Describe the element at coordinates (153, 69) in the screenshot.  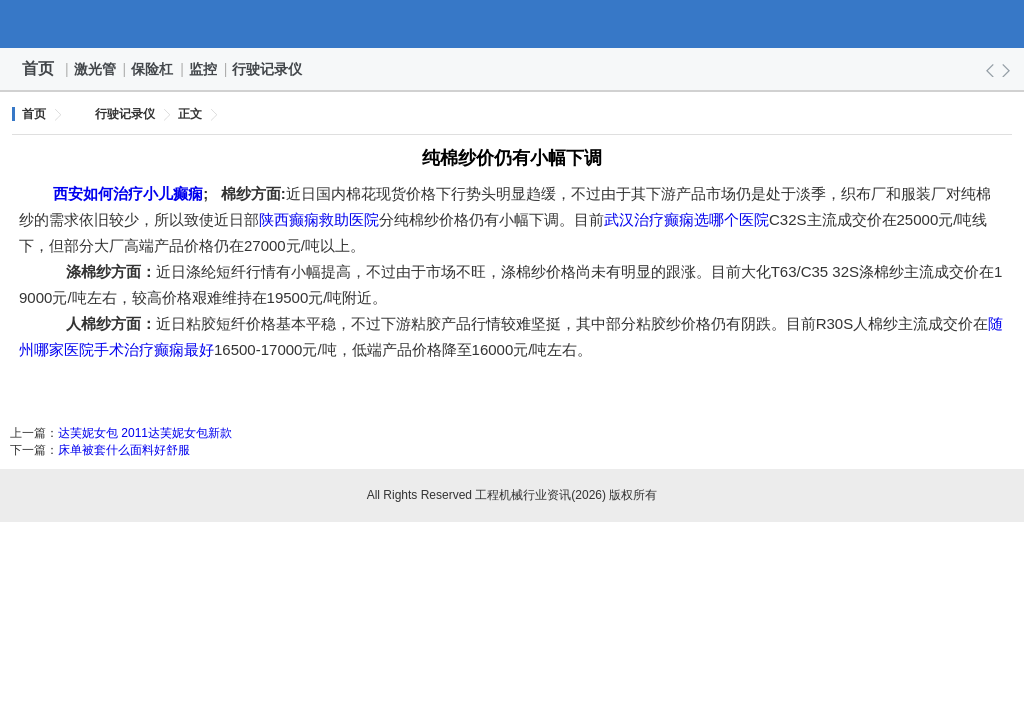
I see `保险杠` at that location.